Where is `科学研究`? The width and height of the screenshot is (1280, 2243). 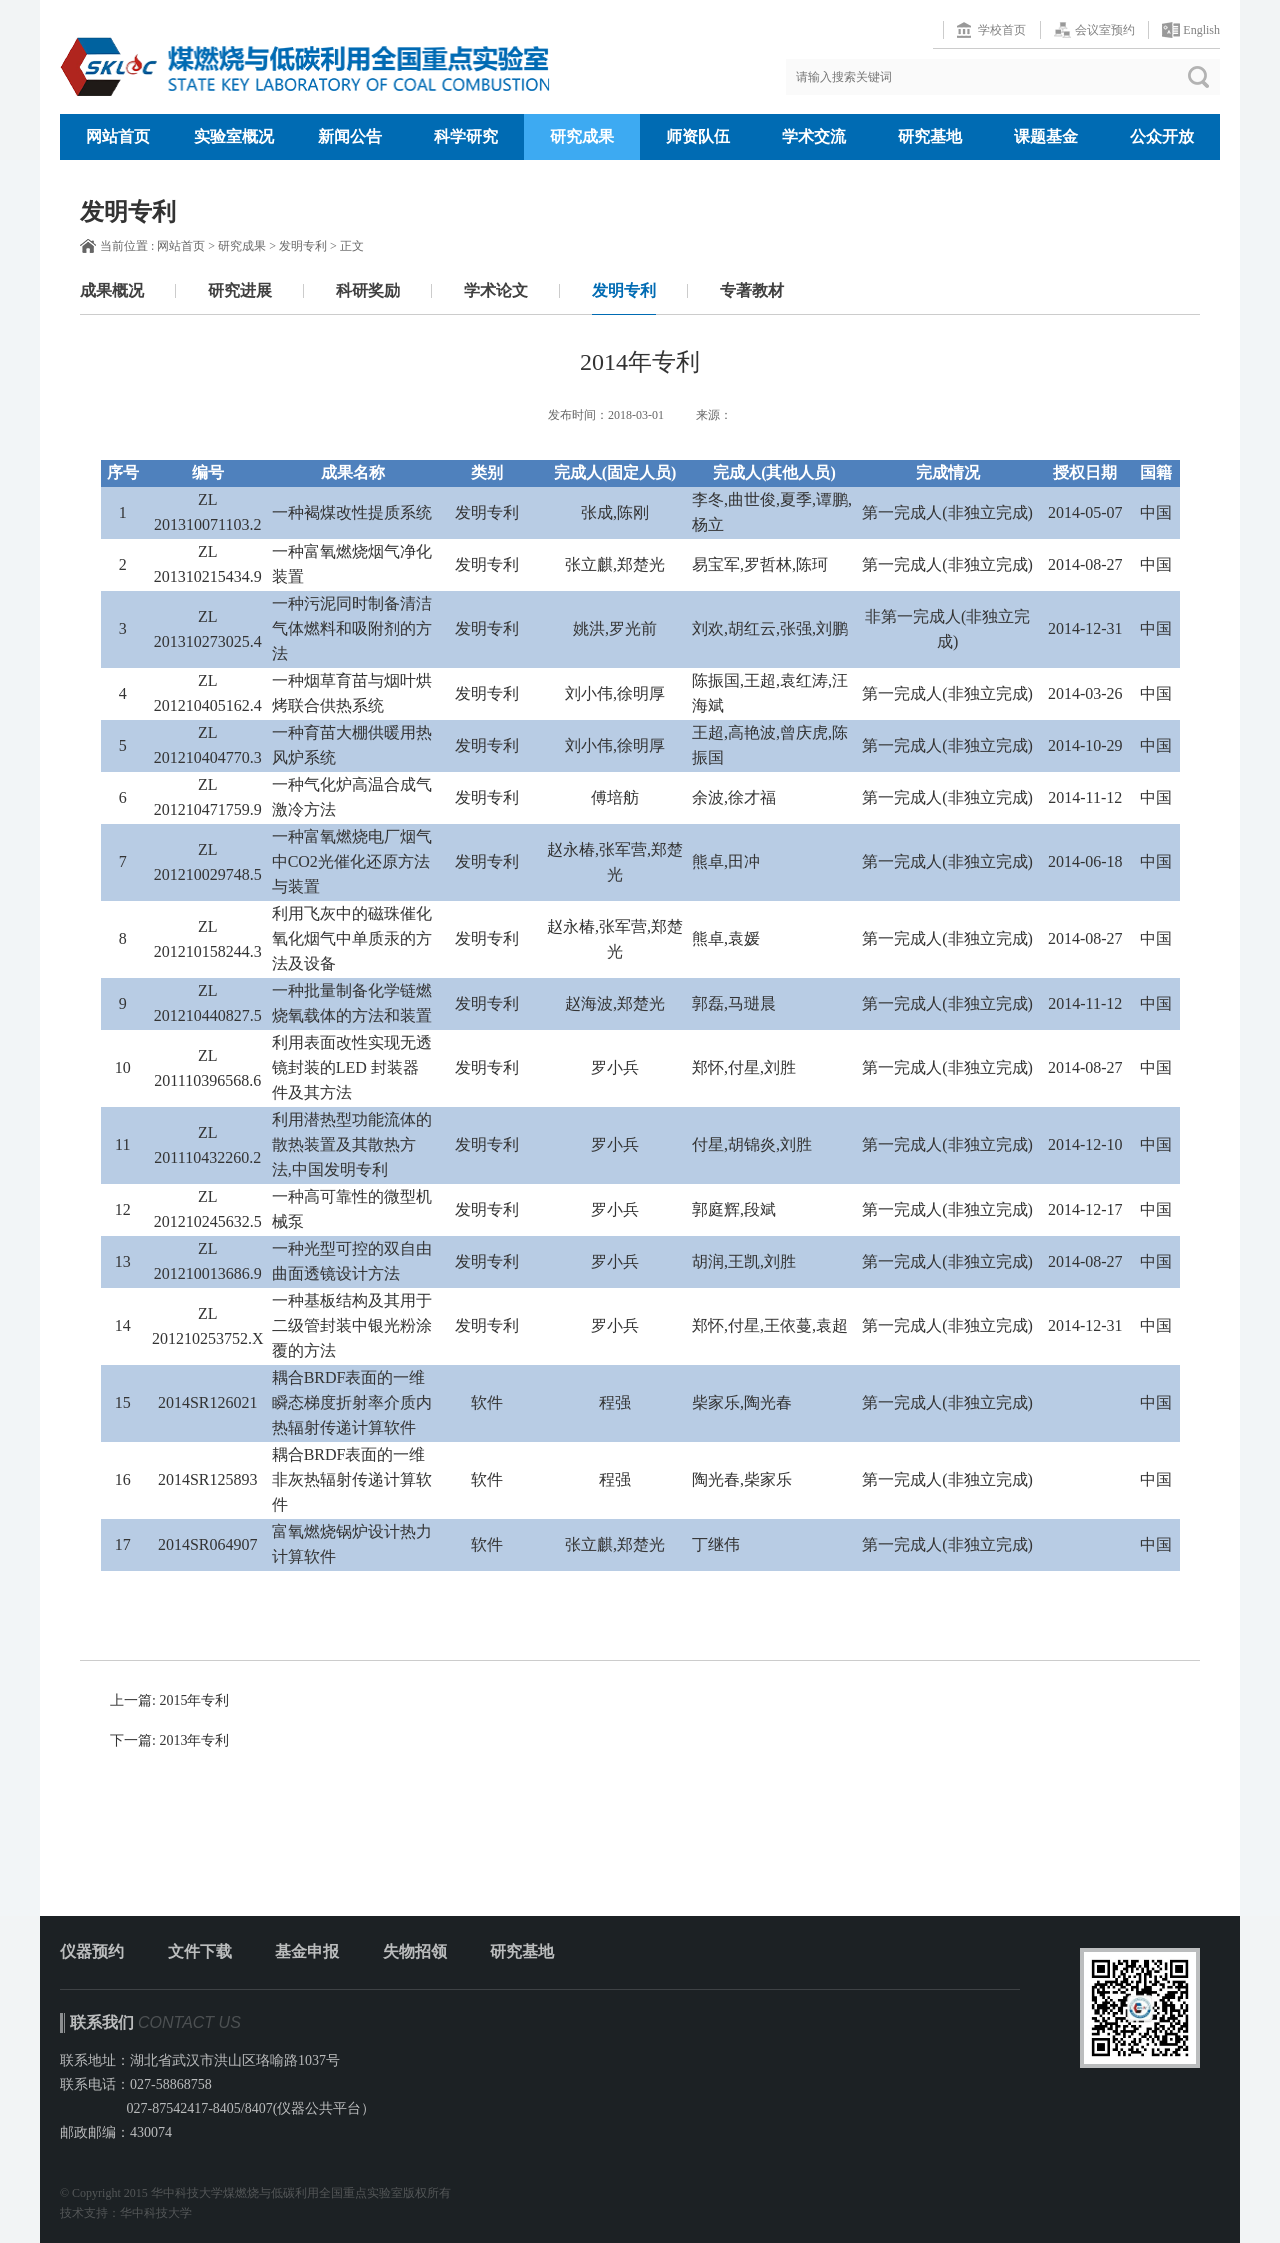 科学研究 is located at coordinates (466, 136).